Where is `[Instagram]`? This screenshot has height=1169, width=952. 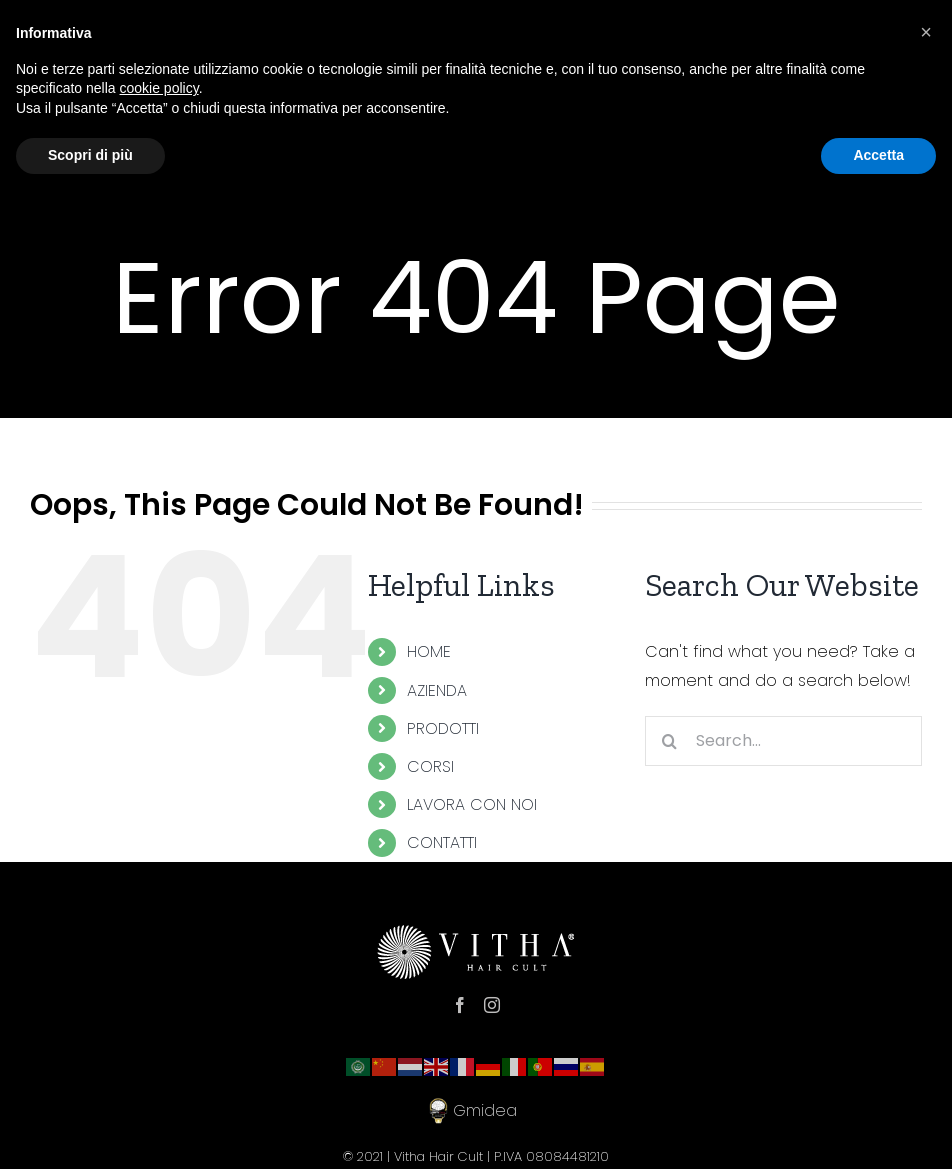 [Instagram] is located at coordinates (492, 1005).